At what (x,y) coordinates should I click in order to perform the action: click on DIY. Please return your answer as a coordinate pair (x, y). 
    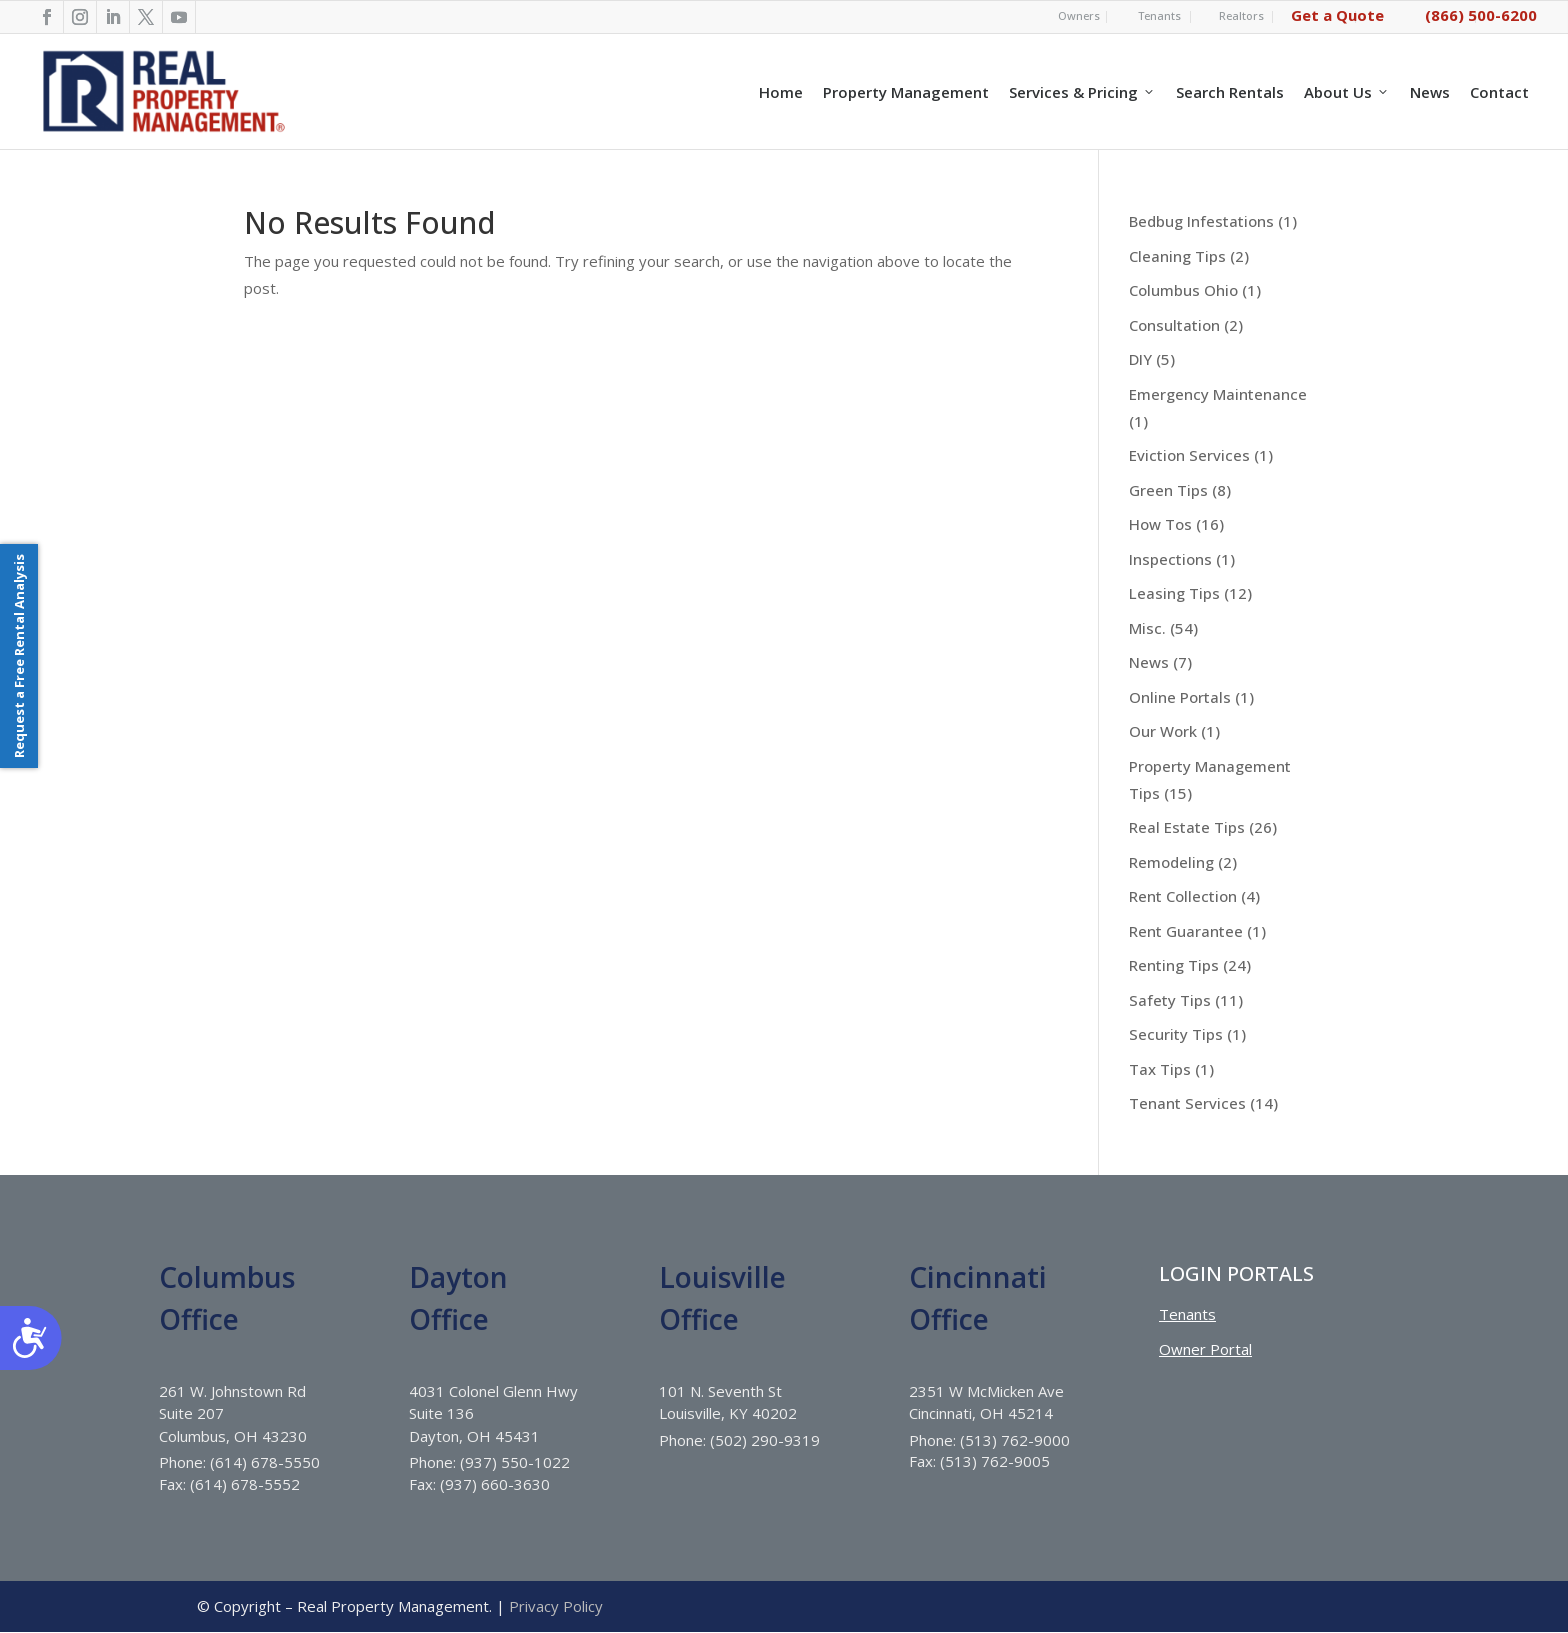
    Looking at the image, I should click on (1140, 359).